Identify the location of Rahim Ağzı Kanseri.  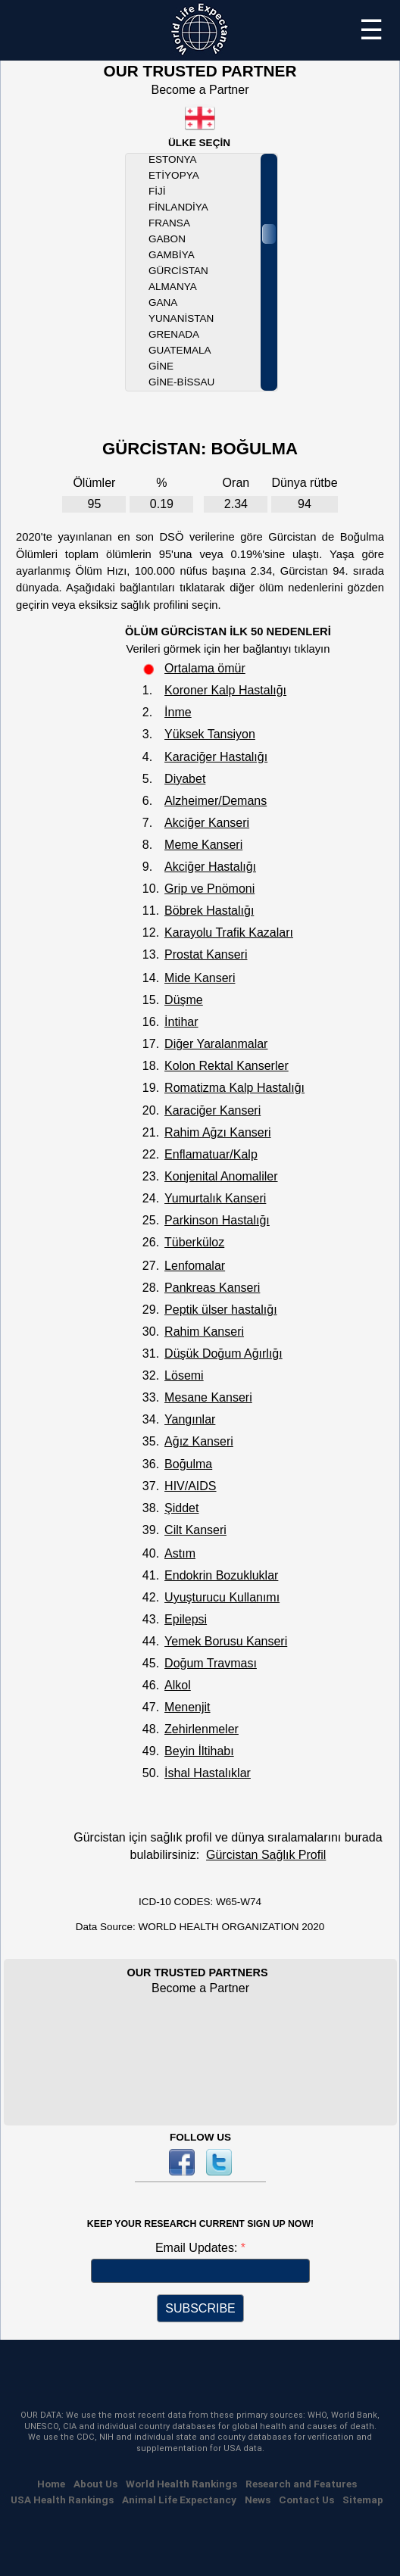
(217, 1132).